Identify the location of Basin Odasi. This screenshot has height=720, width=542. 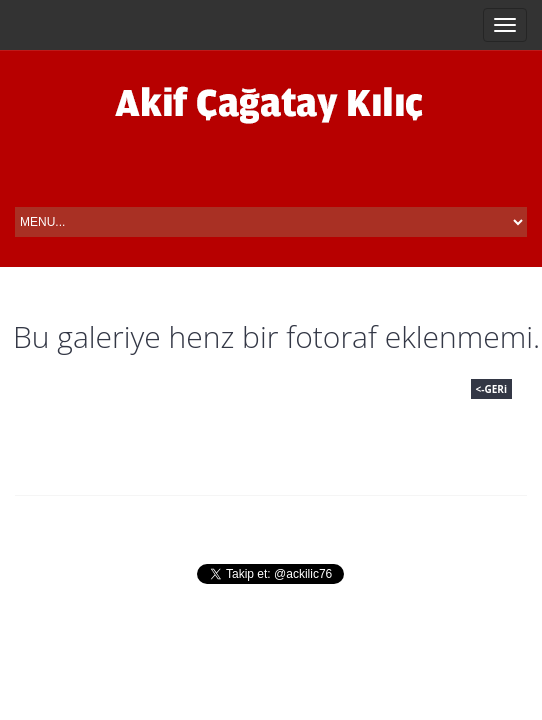
(383, 526).